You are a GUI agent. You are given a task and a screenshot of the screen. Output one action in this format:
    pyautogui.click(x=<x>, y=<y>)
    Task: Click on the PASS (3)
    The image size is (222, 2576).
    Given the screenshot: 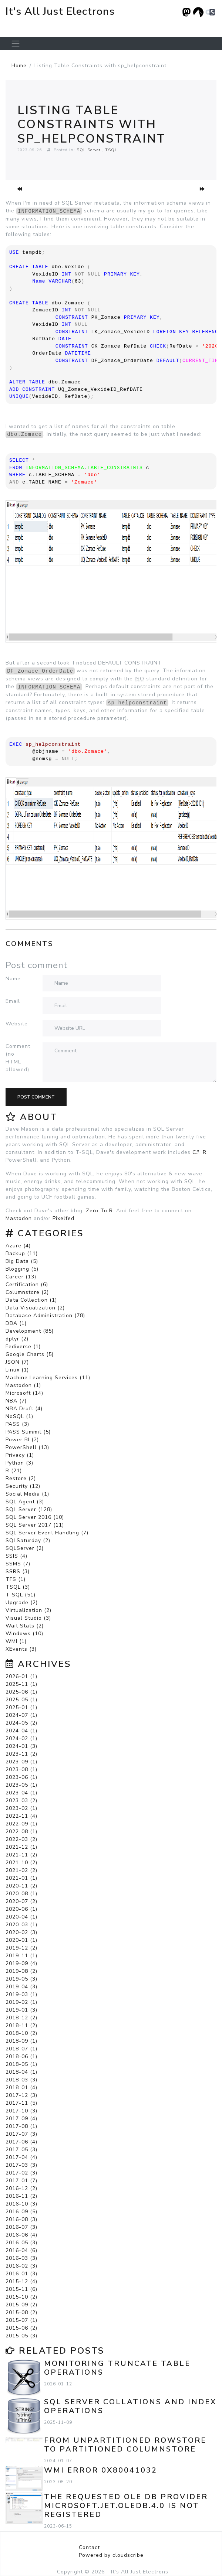 What is the action you would take?
    pyautogui.click(x=17, y=1424)
    